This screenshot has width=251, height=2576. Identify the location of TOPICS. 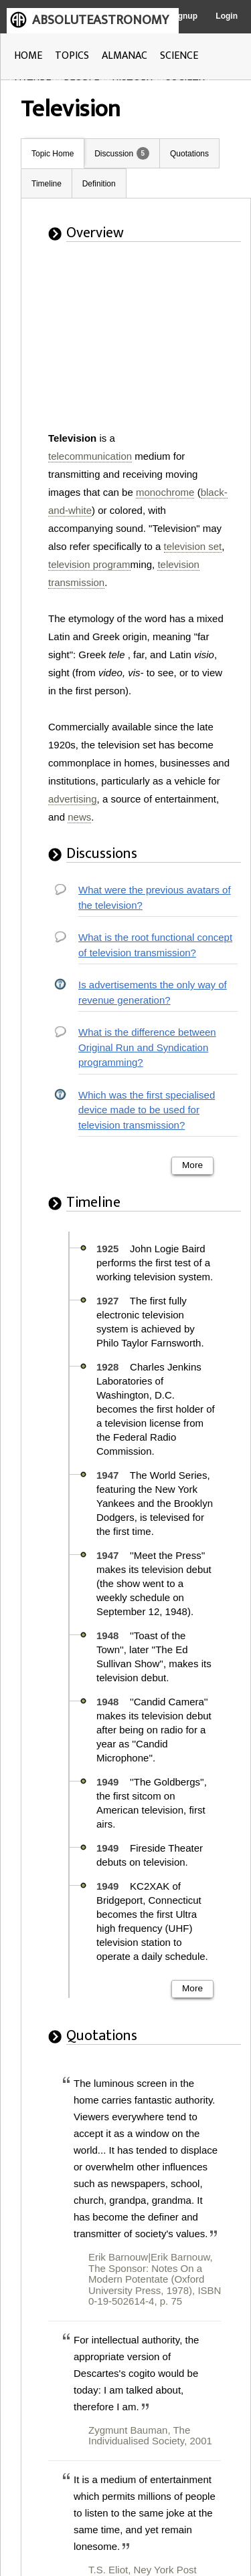
(72, 56).